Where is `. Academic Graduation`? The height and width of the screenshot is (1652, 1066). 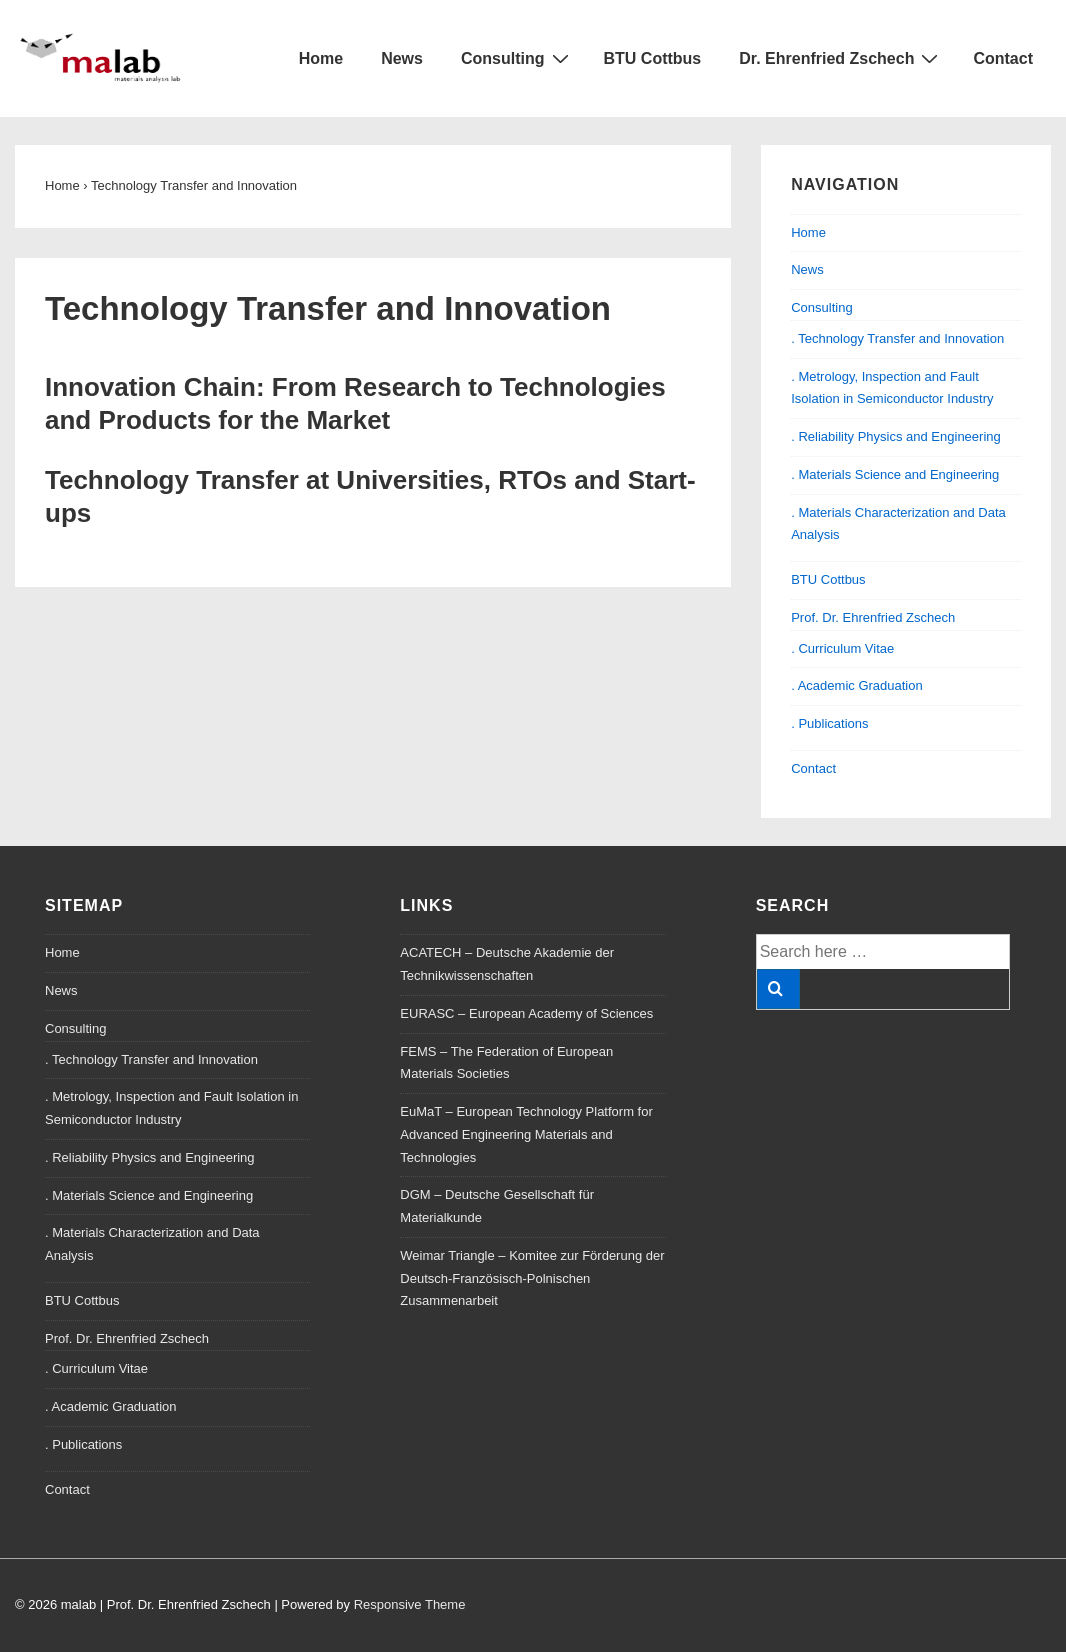
. Academic Graduation is located at coordinates (857, 685).